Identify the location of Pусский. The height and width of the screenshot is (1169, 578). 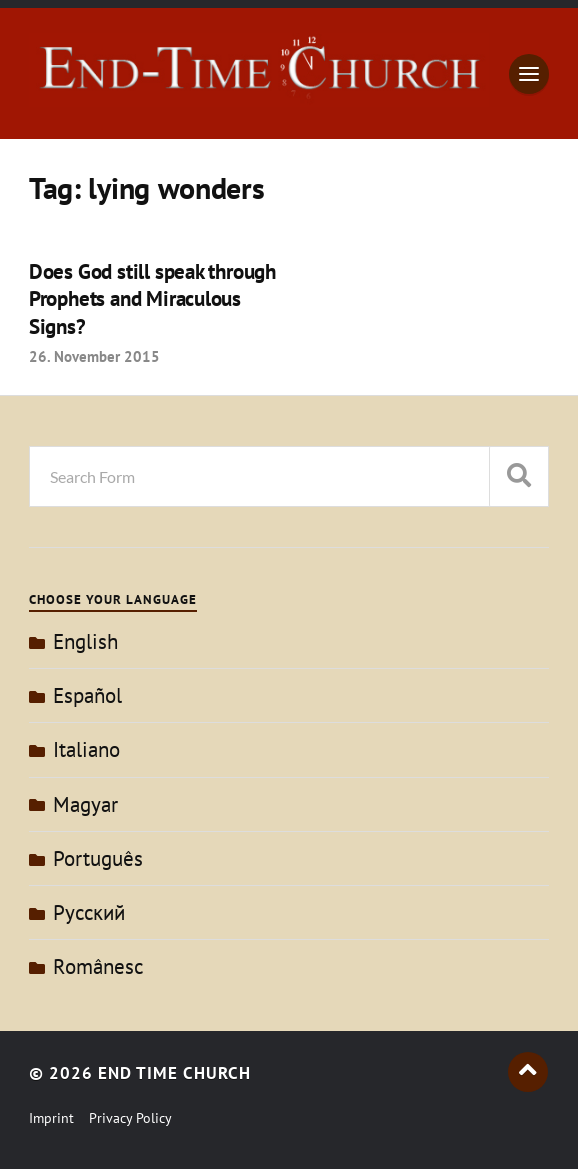
(89, 912).